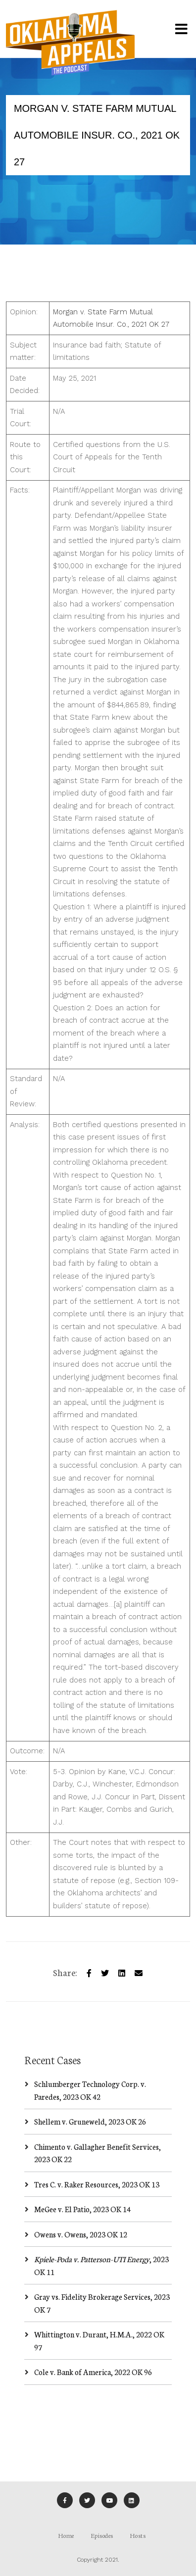  Describe the element at coordinates (66, 2535) in the screenshot. I see `Home` at that location.